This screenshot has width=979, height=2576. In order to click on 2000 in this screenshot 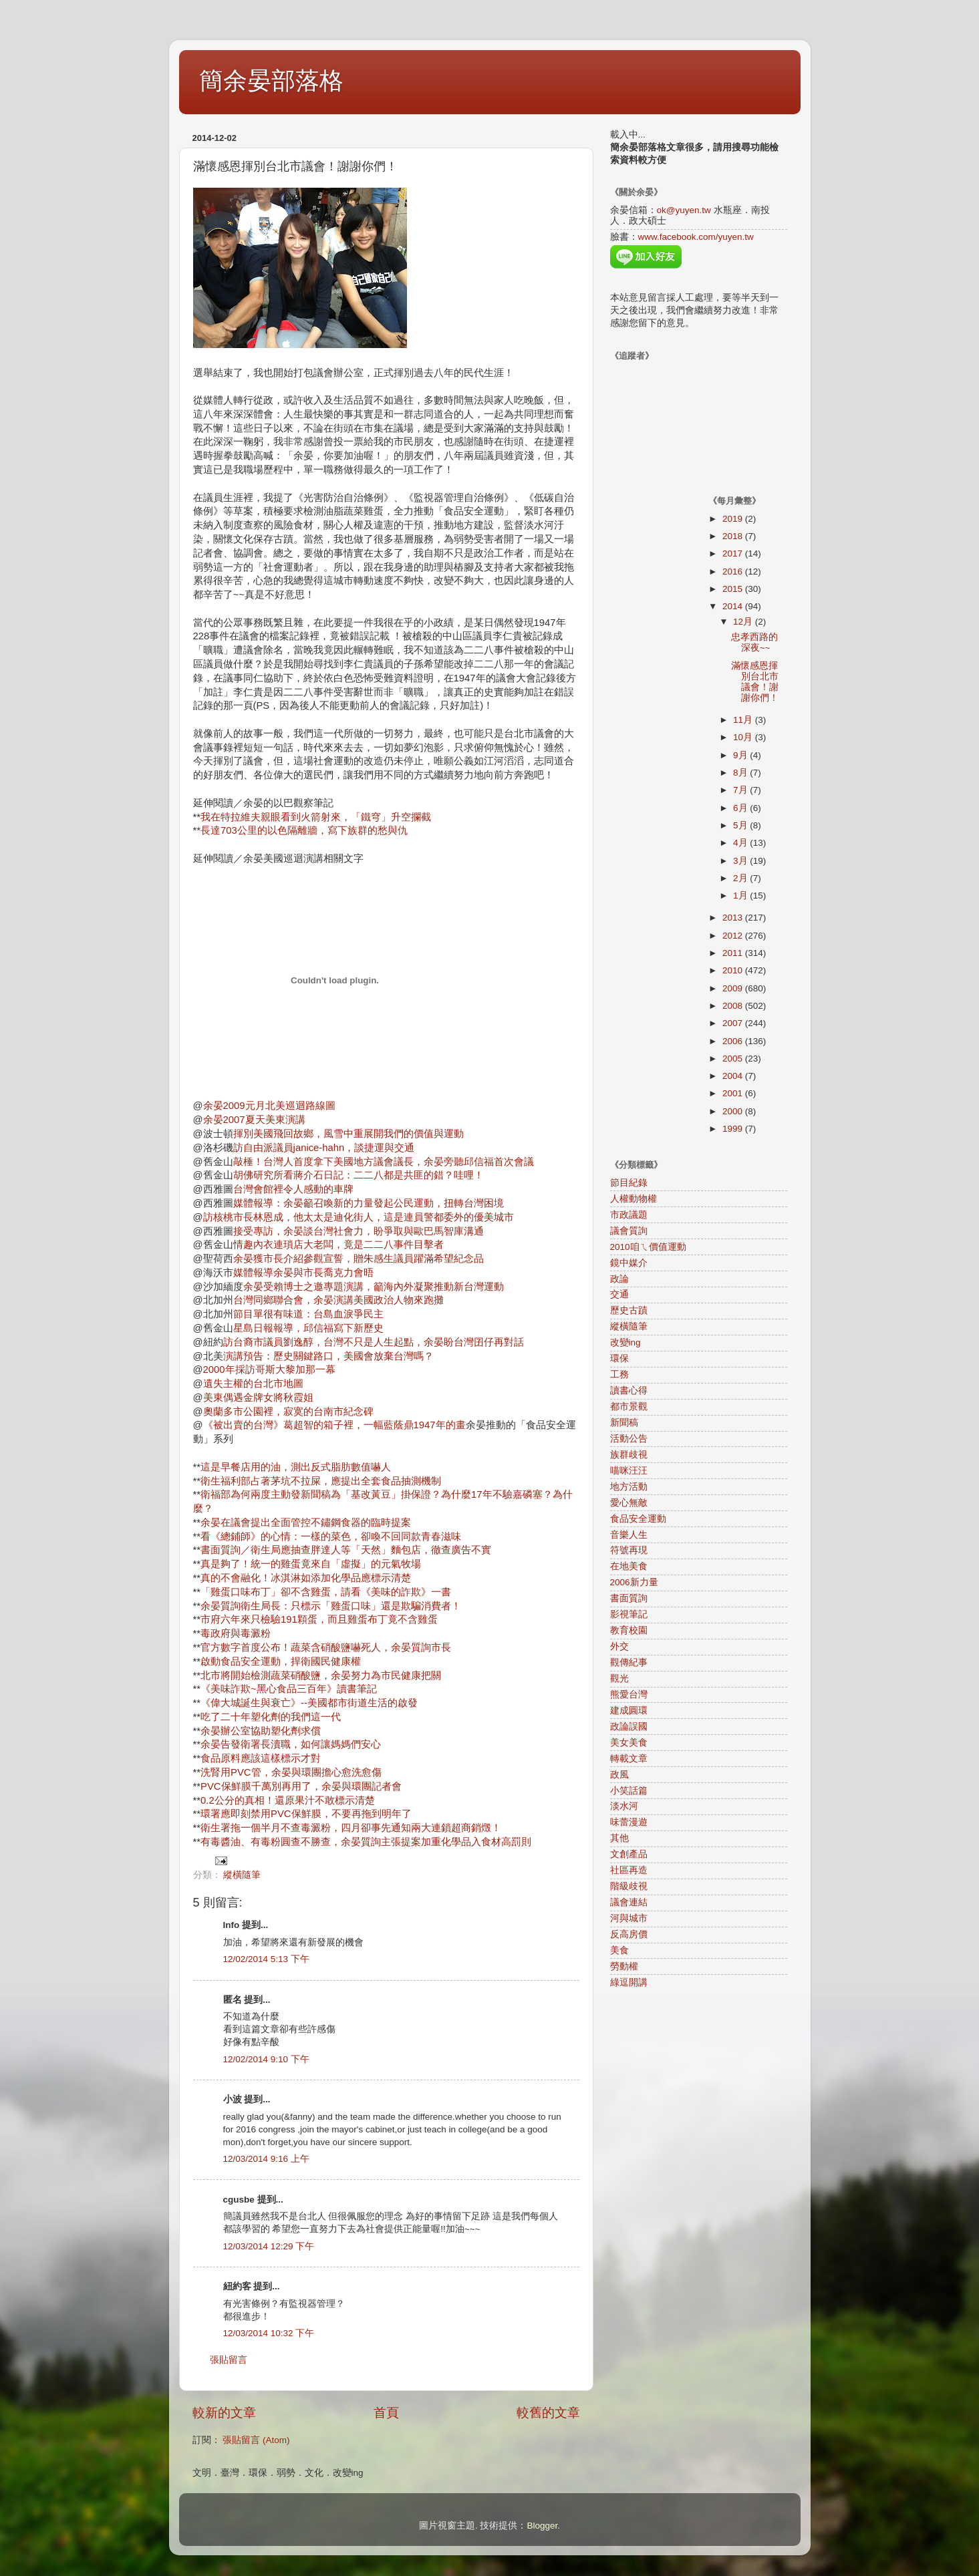, I will do `click(733, 1111)`.